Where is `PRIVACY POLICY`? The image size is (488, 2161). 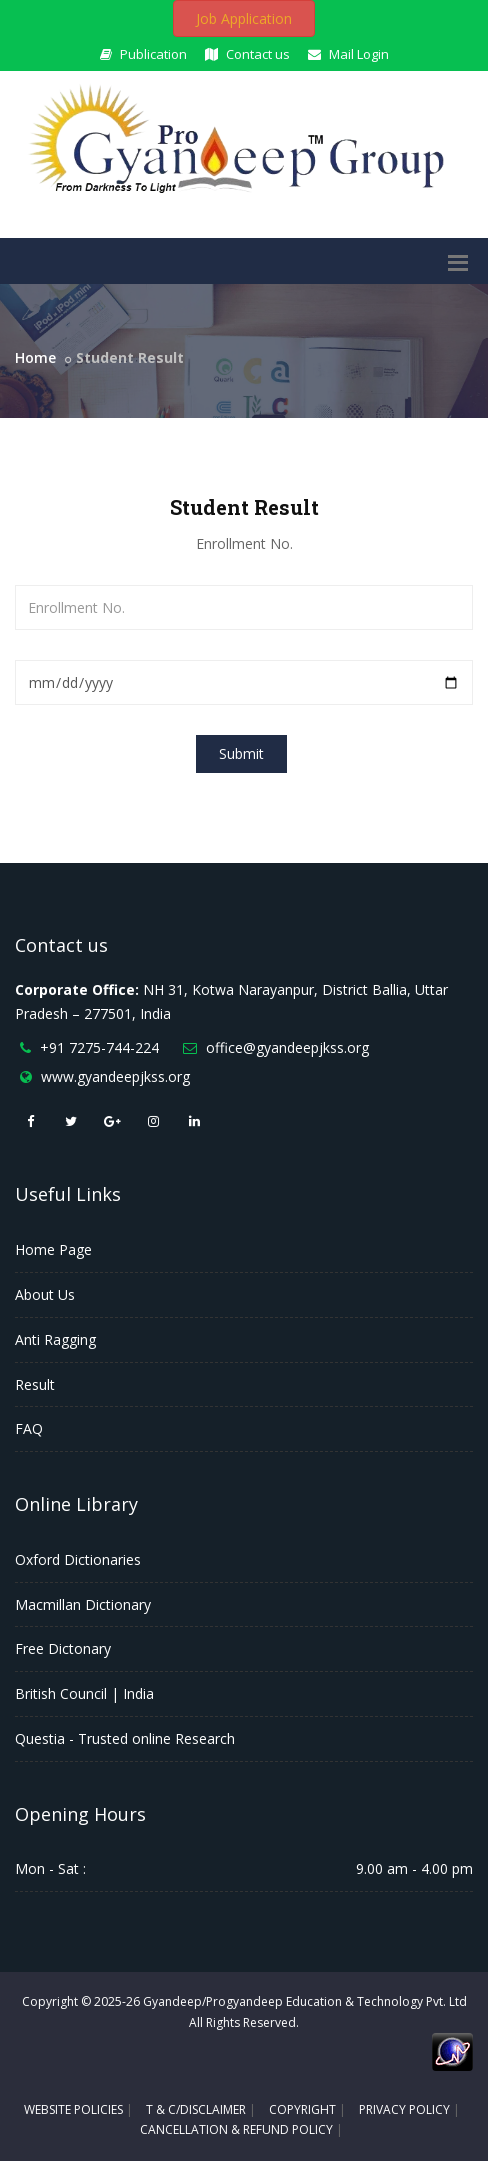 PRIVACY POLICY is located at coordinates (404, 2109).